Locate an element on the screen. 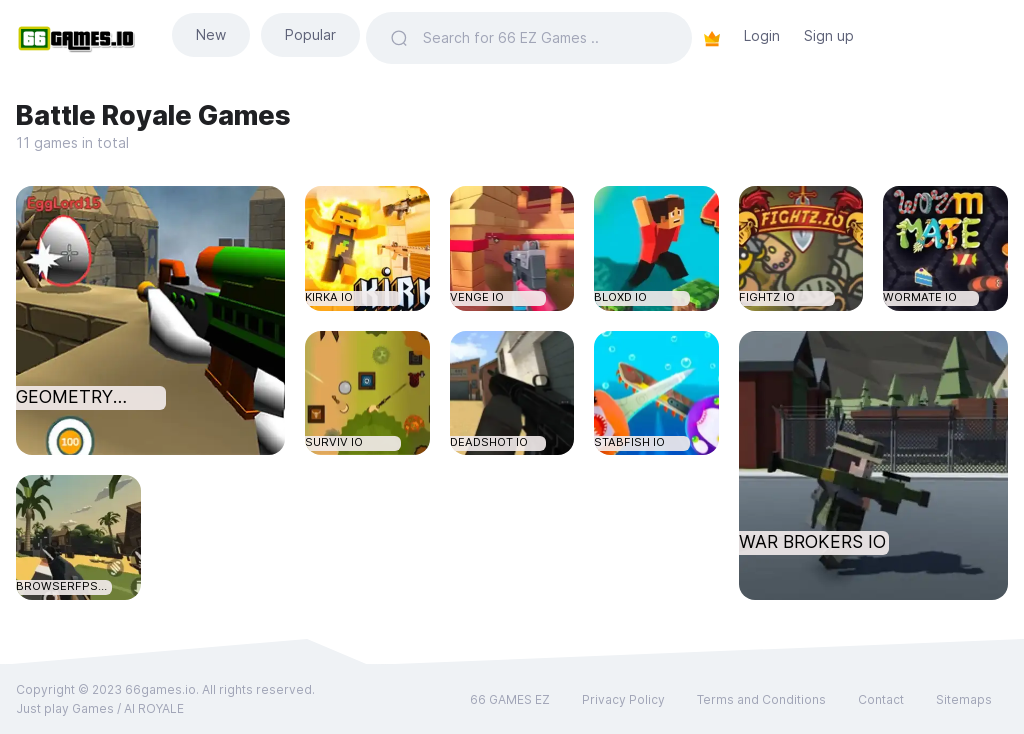 The image size is (1024, 734). New is located at coordinates (211, 34).